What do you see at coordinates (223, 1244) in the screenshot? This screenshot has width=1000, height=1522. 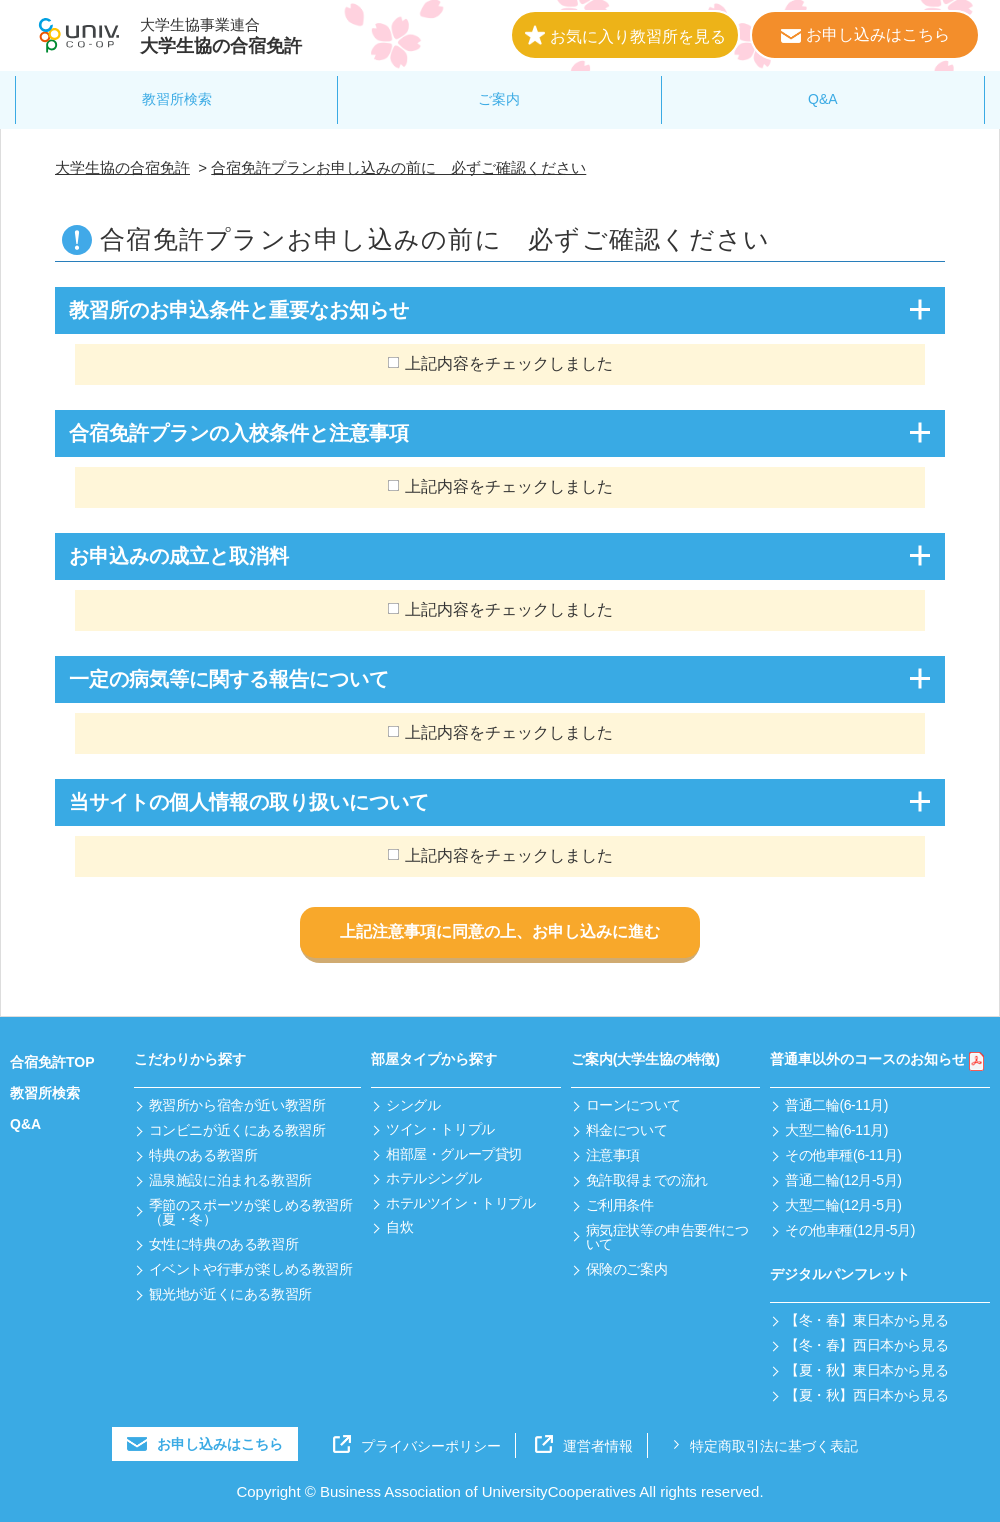 I see `女性に特典のある教習所` at bounding box center [223, 1244].